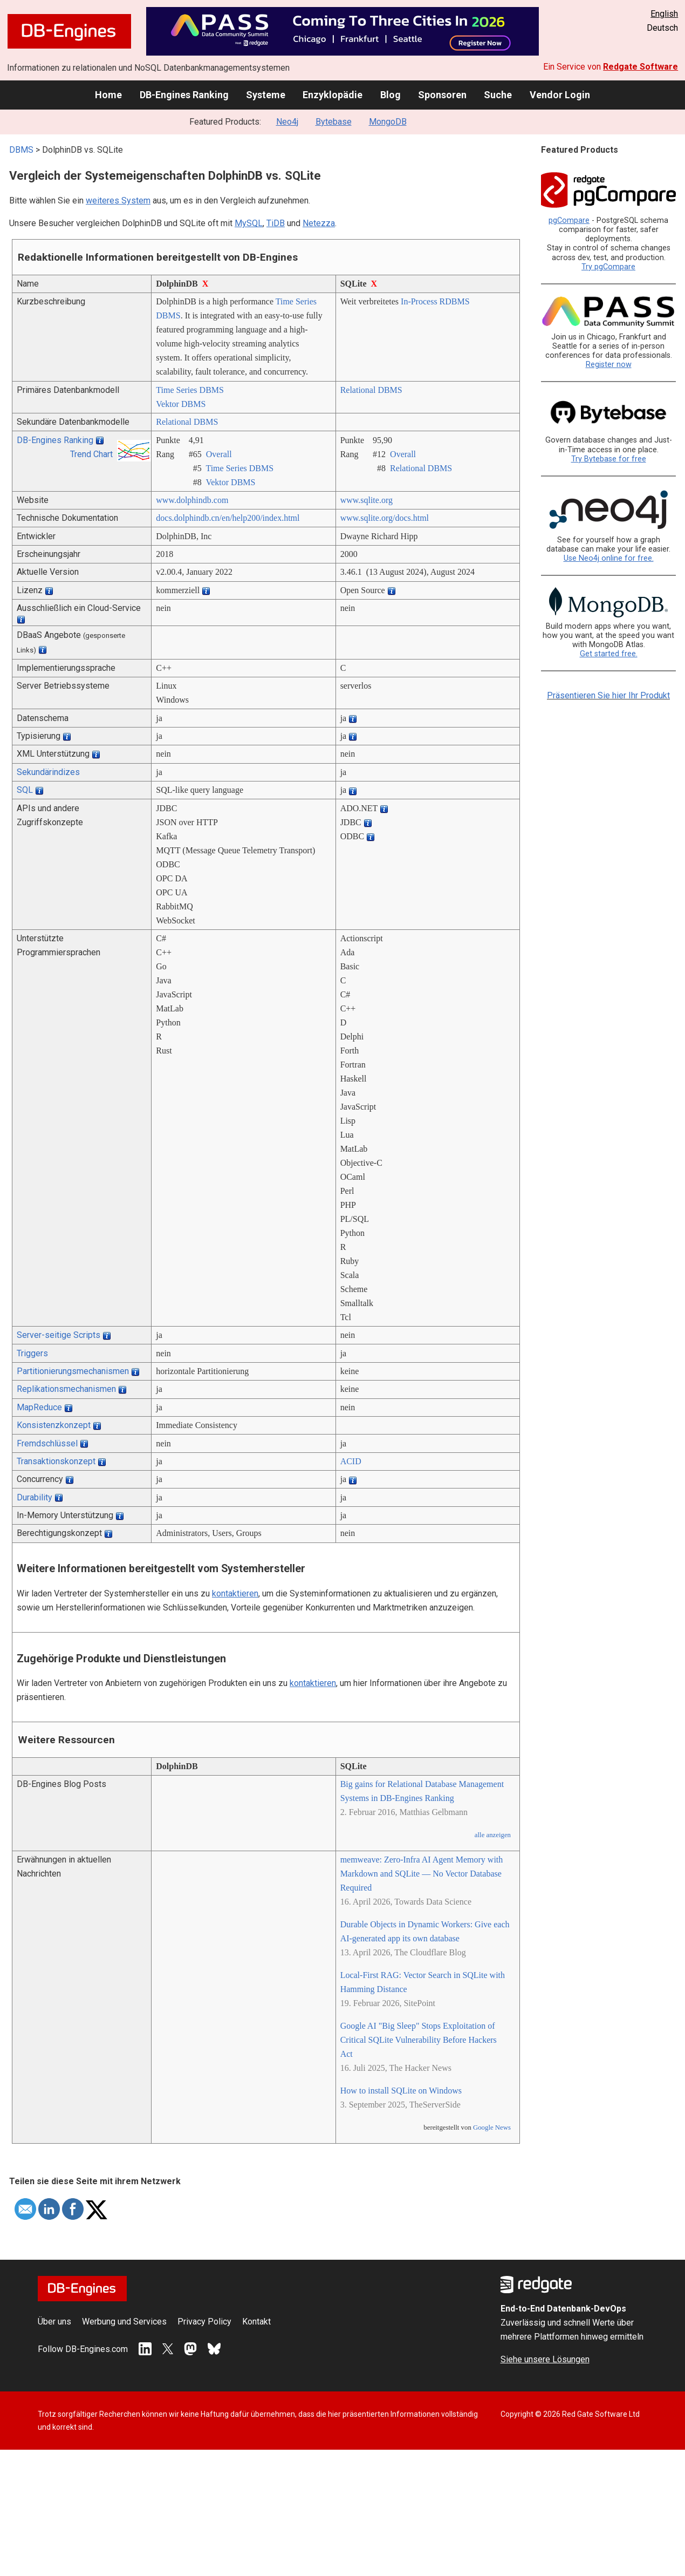 Image resolution: width=685 pixels, height=2576 pixels. What do you see at coordinates (184, 94) in the screenshot?
I see `DB-Engines Ranking` at bounding box center [184, 94].